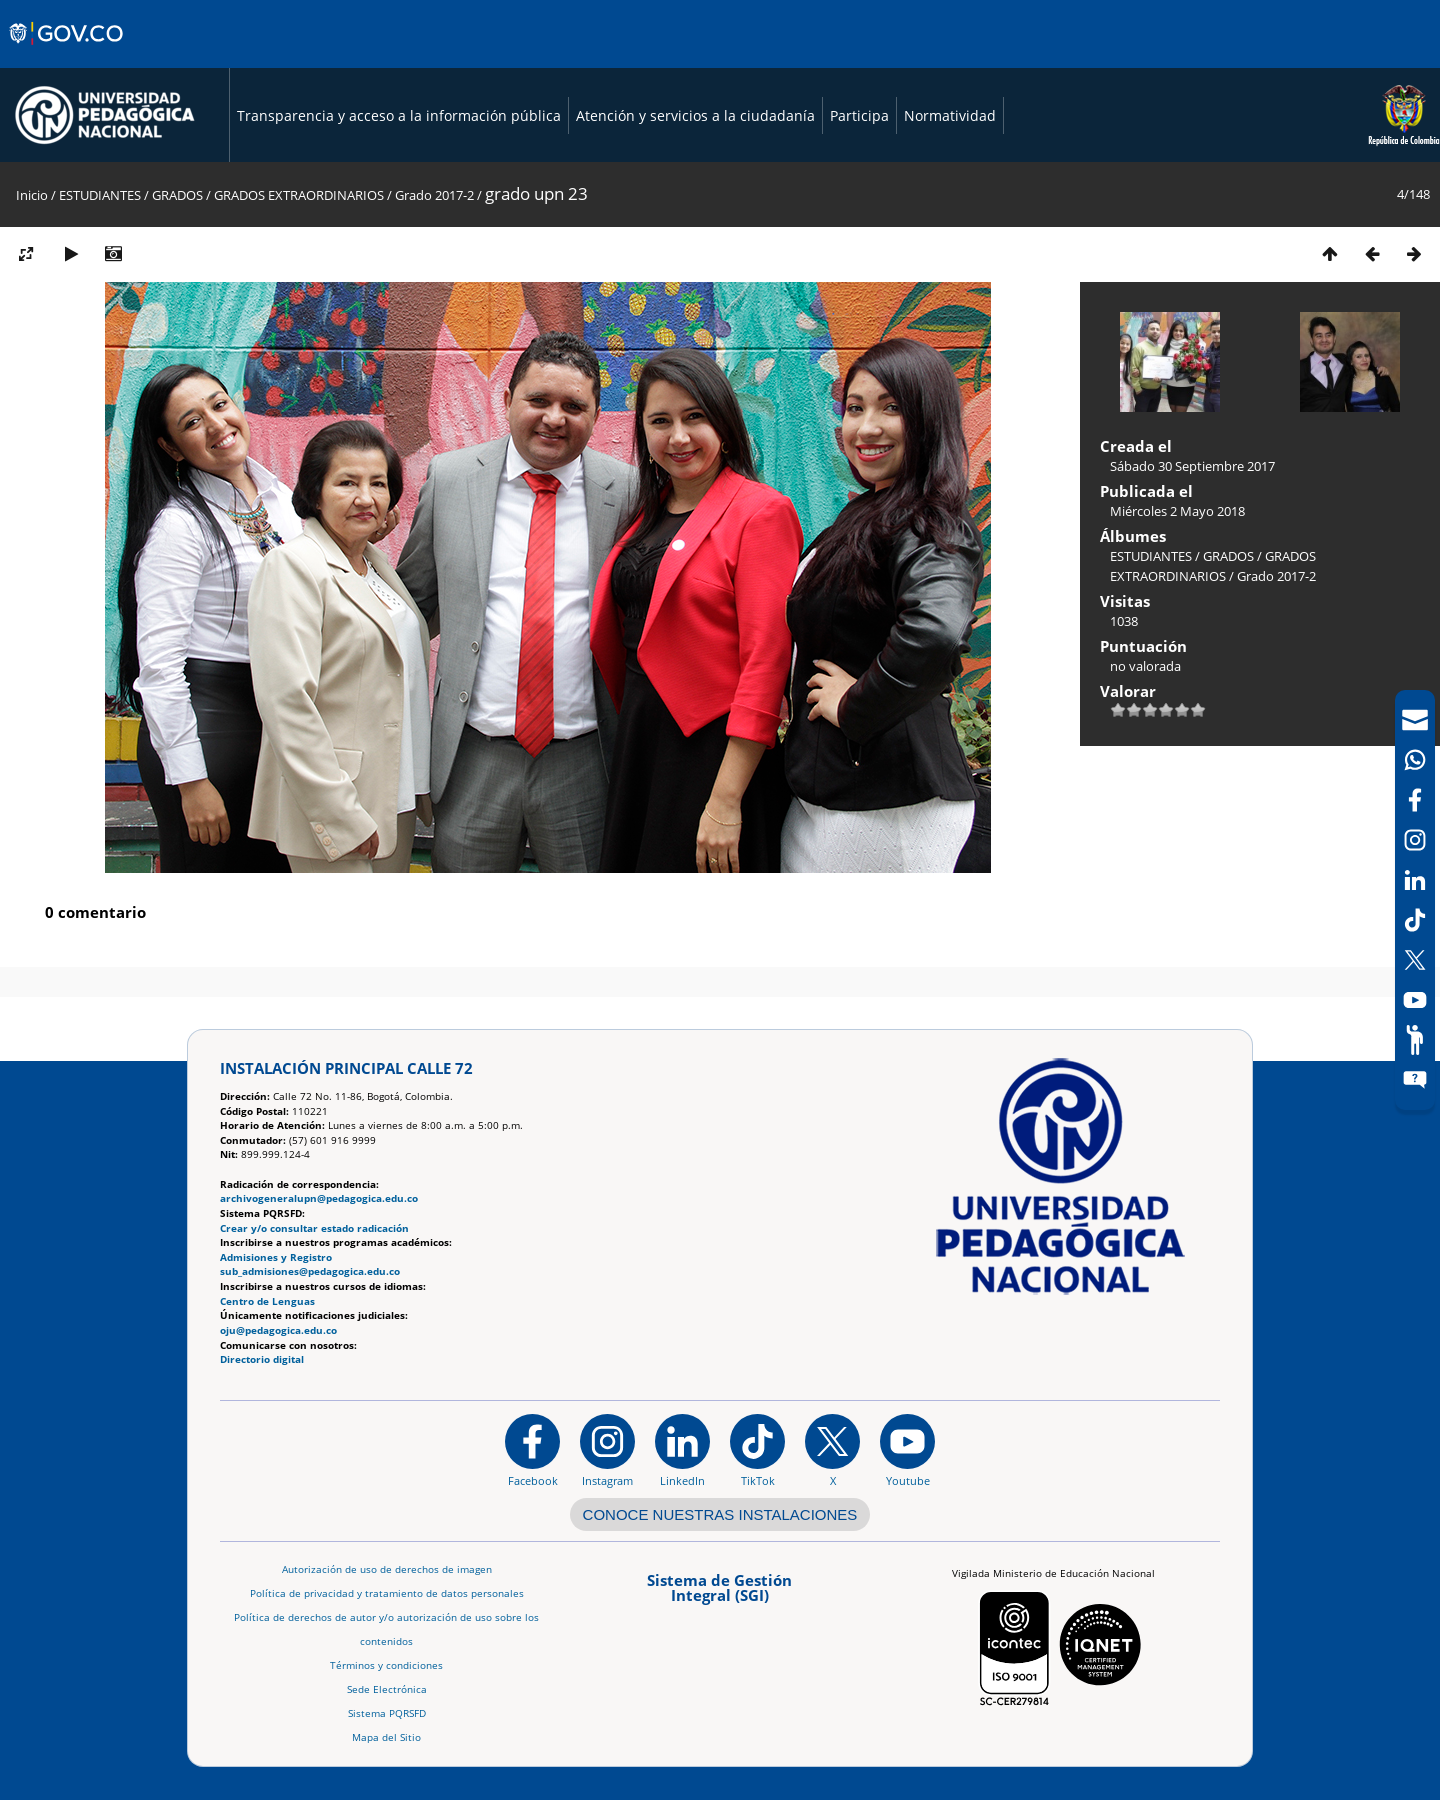 The height and width of the screenshot is (1800, 1440). Describe the element at coordinates (695, 115) in the screenshot. I see `Atención y servicios a la ciudadanía [Página de Atención y servicios a la ciudadanía , resolución 1519]` at that location.